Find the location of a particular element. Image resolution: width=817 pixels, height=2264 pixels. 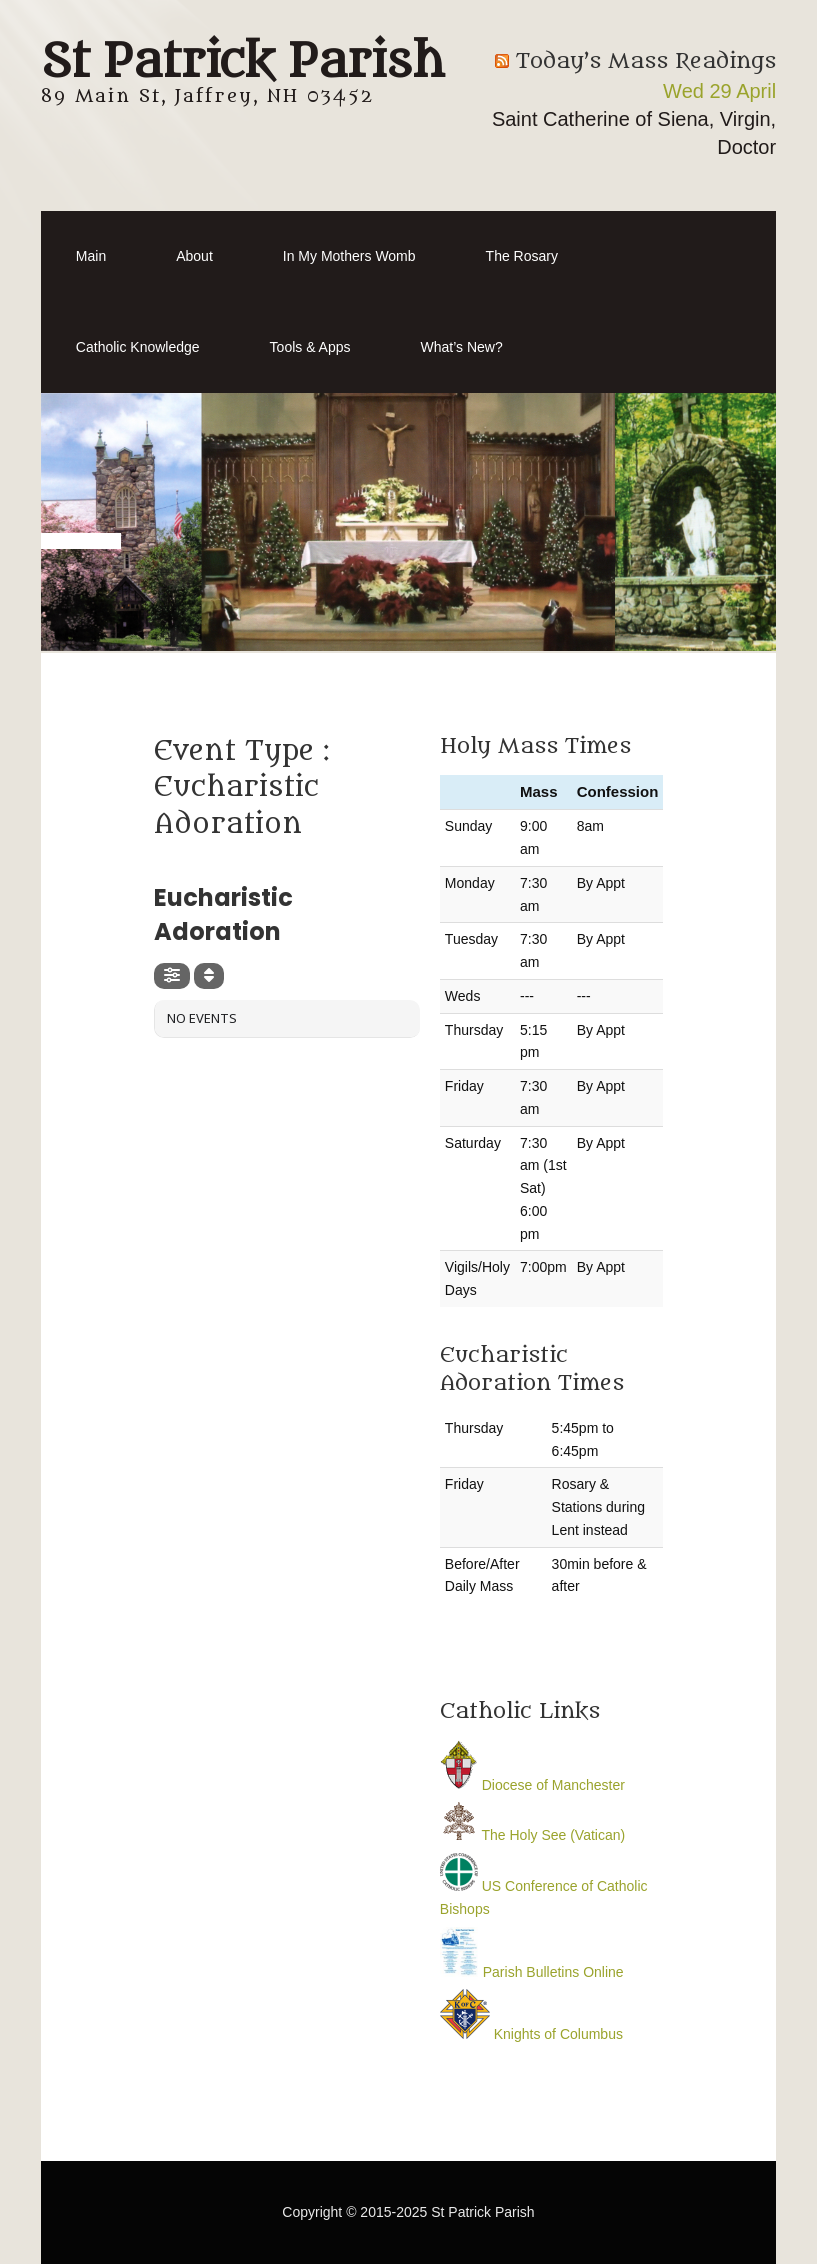

The Rosary is located at coordinates (522, 256).